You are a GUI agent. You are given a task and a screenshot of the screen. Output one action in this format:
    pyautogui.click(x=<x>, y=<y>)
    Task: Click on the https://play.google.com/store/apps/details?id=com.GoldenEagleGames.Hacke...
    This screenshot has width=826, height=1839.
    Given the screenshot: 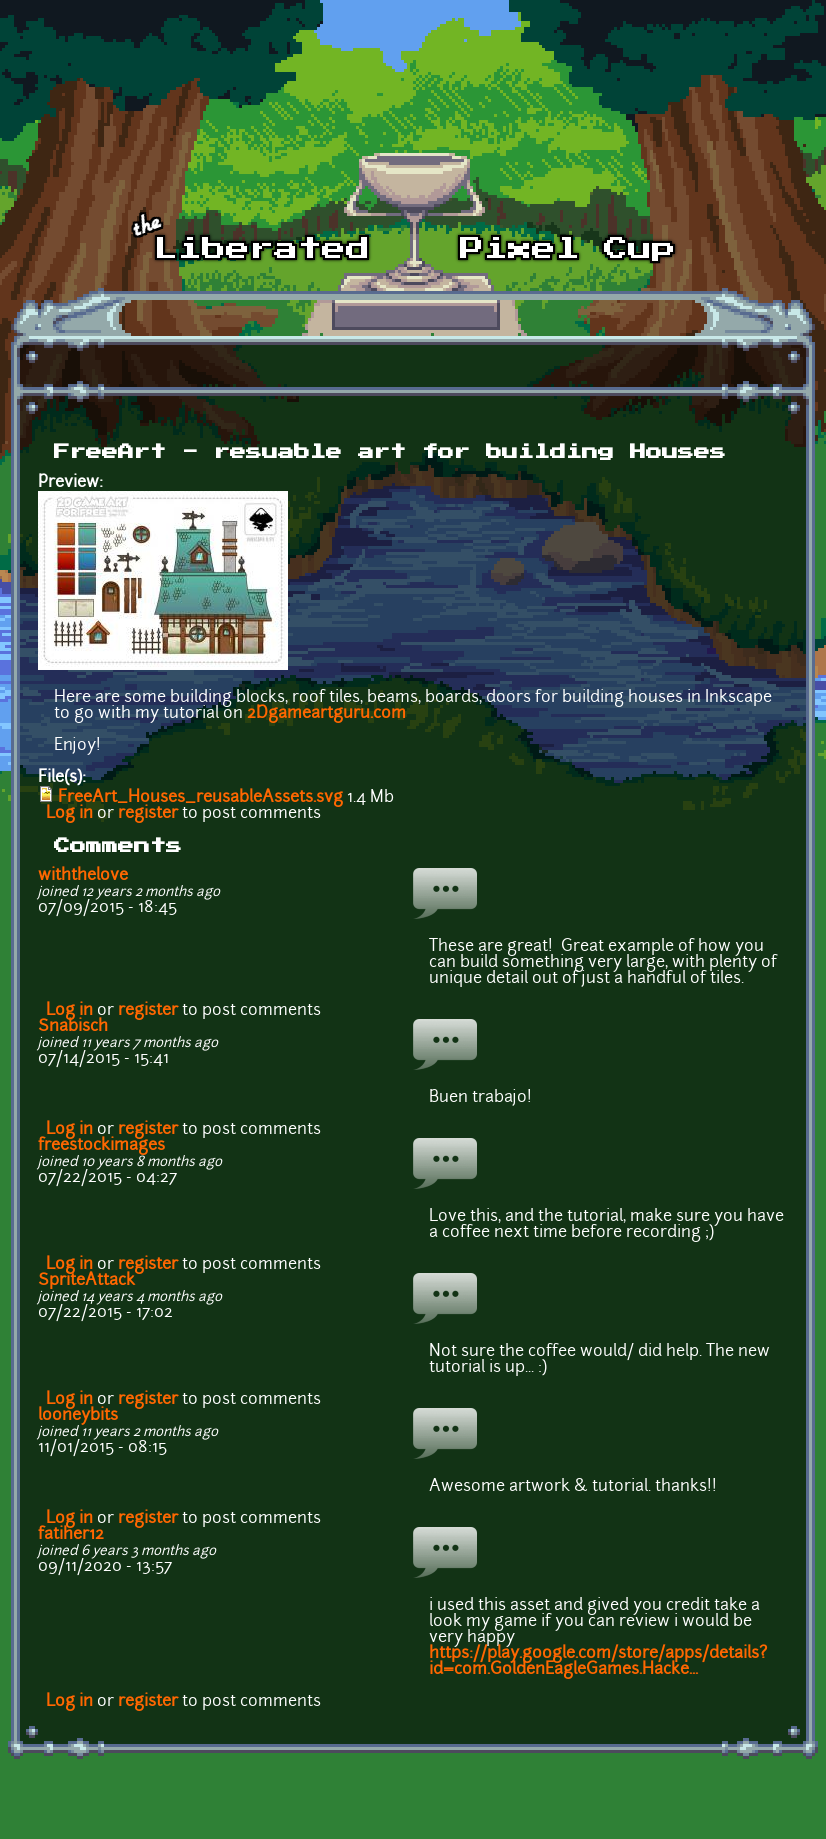 What is the action you would take?
    pyautogui.click(x=598, y=1662)
    